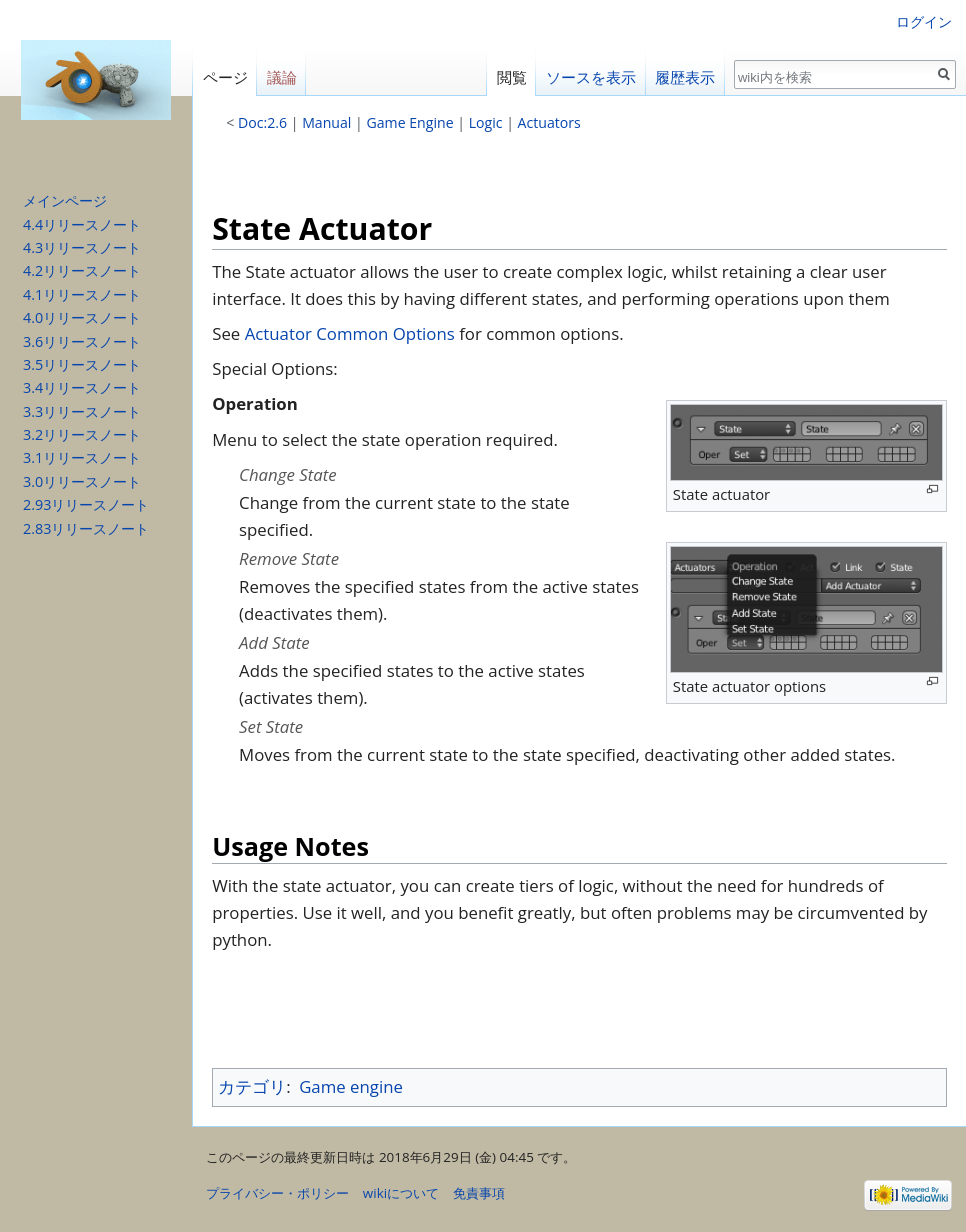  What do you see at coordinates (479, 1193) in the screenshot?
I see `免責事項` at bounding box center [479, 1193].